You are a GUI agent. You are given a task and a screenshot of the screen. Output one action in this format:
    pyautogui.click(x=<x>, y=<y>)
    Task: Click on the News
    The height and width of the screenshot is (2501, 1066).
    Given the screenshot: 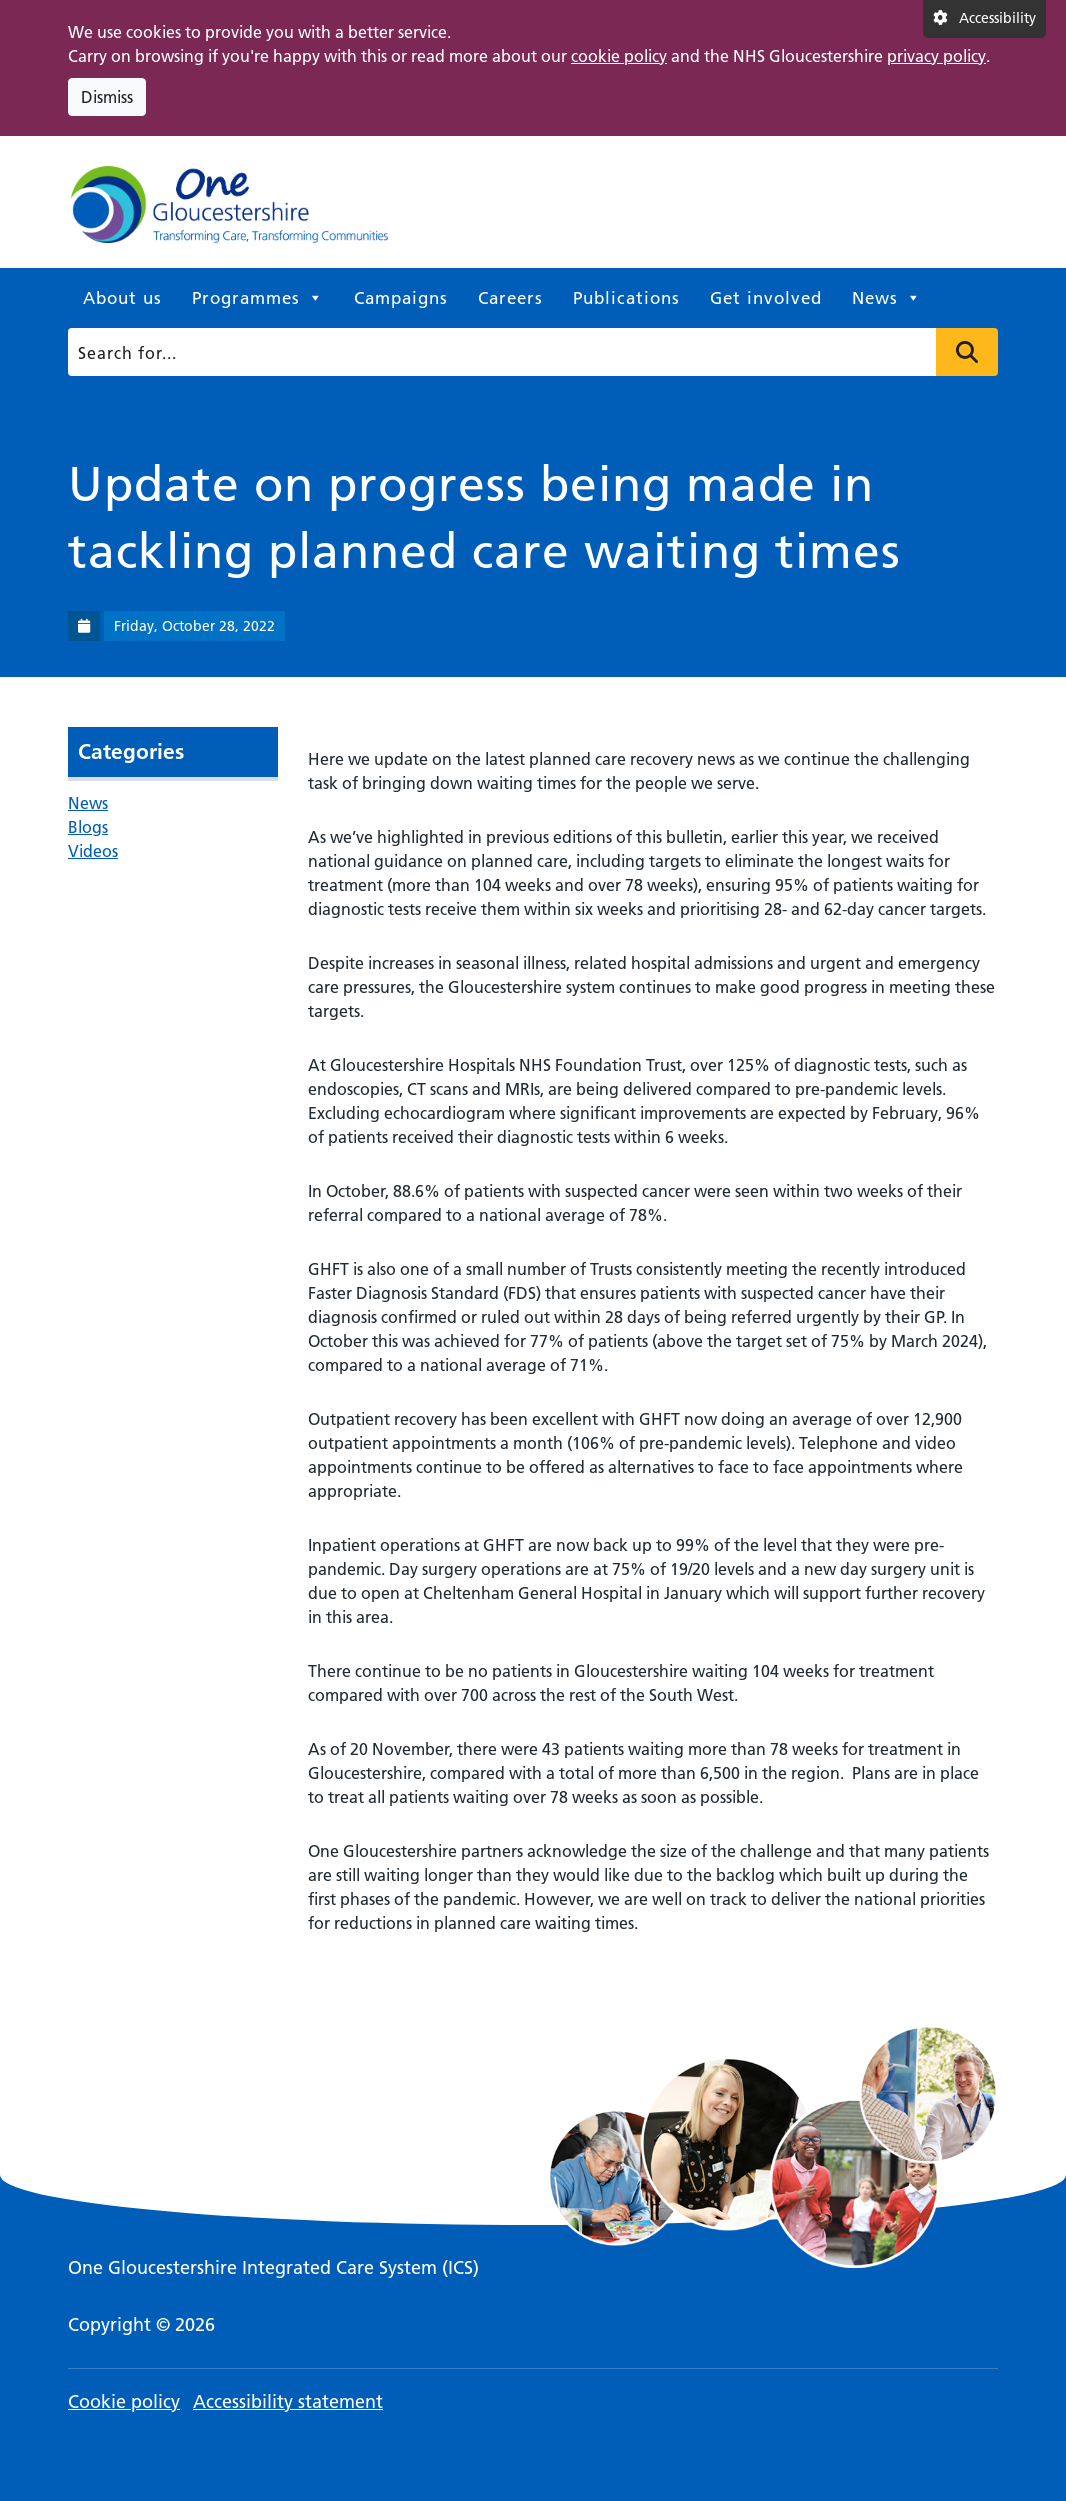 What is the action you would take?
    pyautogui.click(x=887, y=298)
    